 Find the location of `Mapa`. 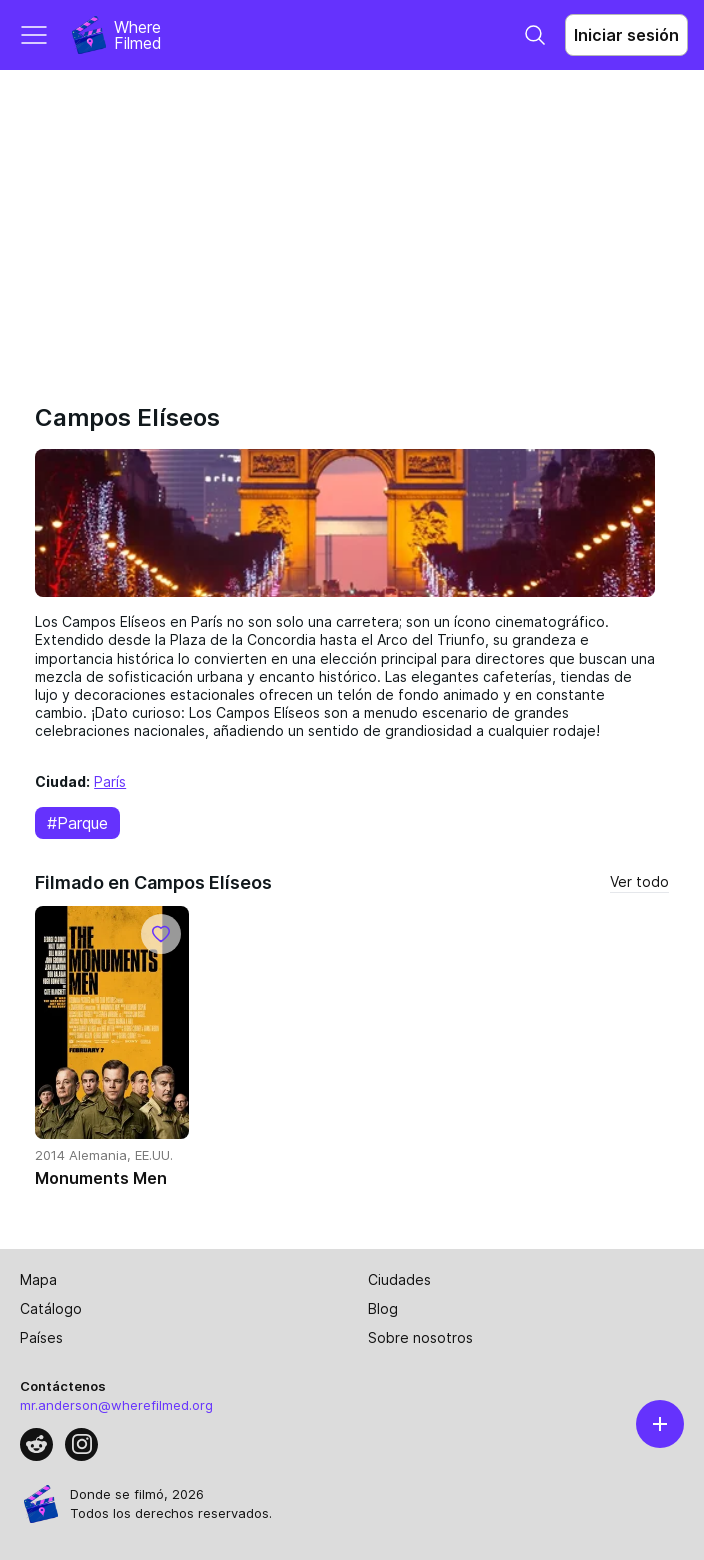

Mapa is located at coordinates (38, 1279).